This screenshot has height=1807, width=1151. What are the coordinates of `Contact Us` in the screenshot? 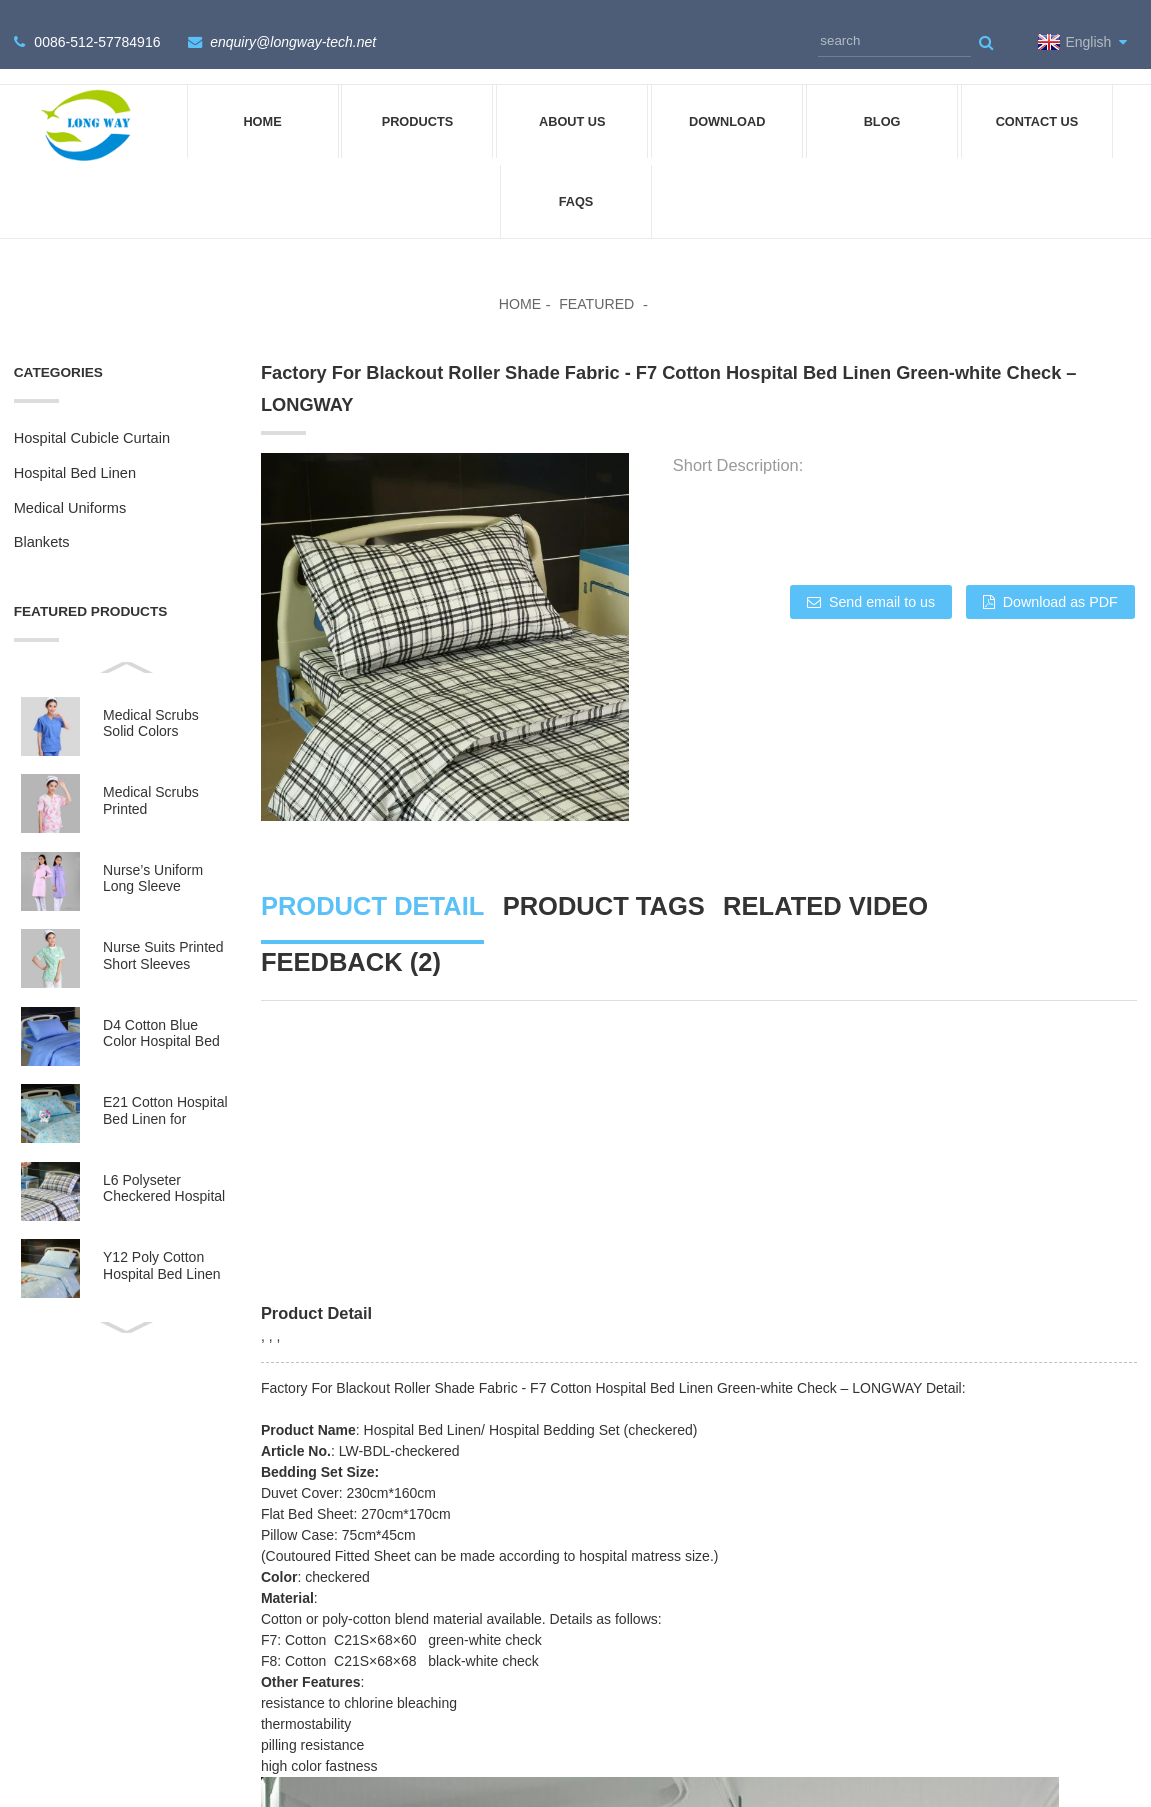 It's located at (1037, 97).